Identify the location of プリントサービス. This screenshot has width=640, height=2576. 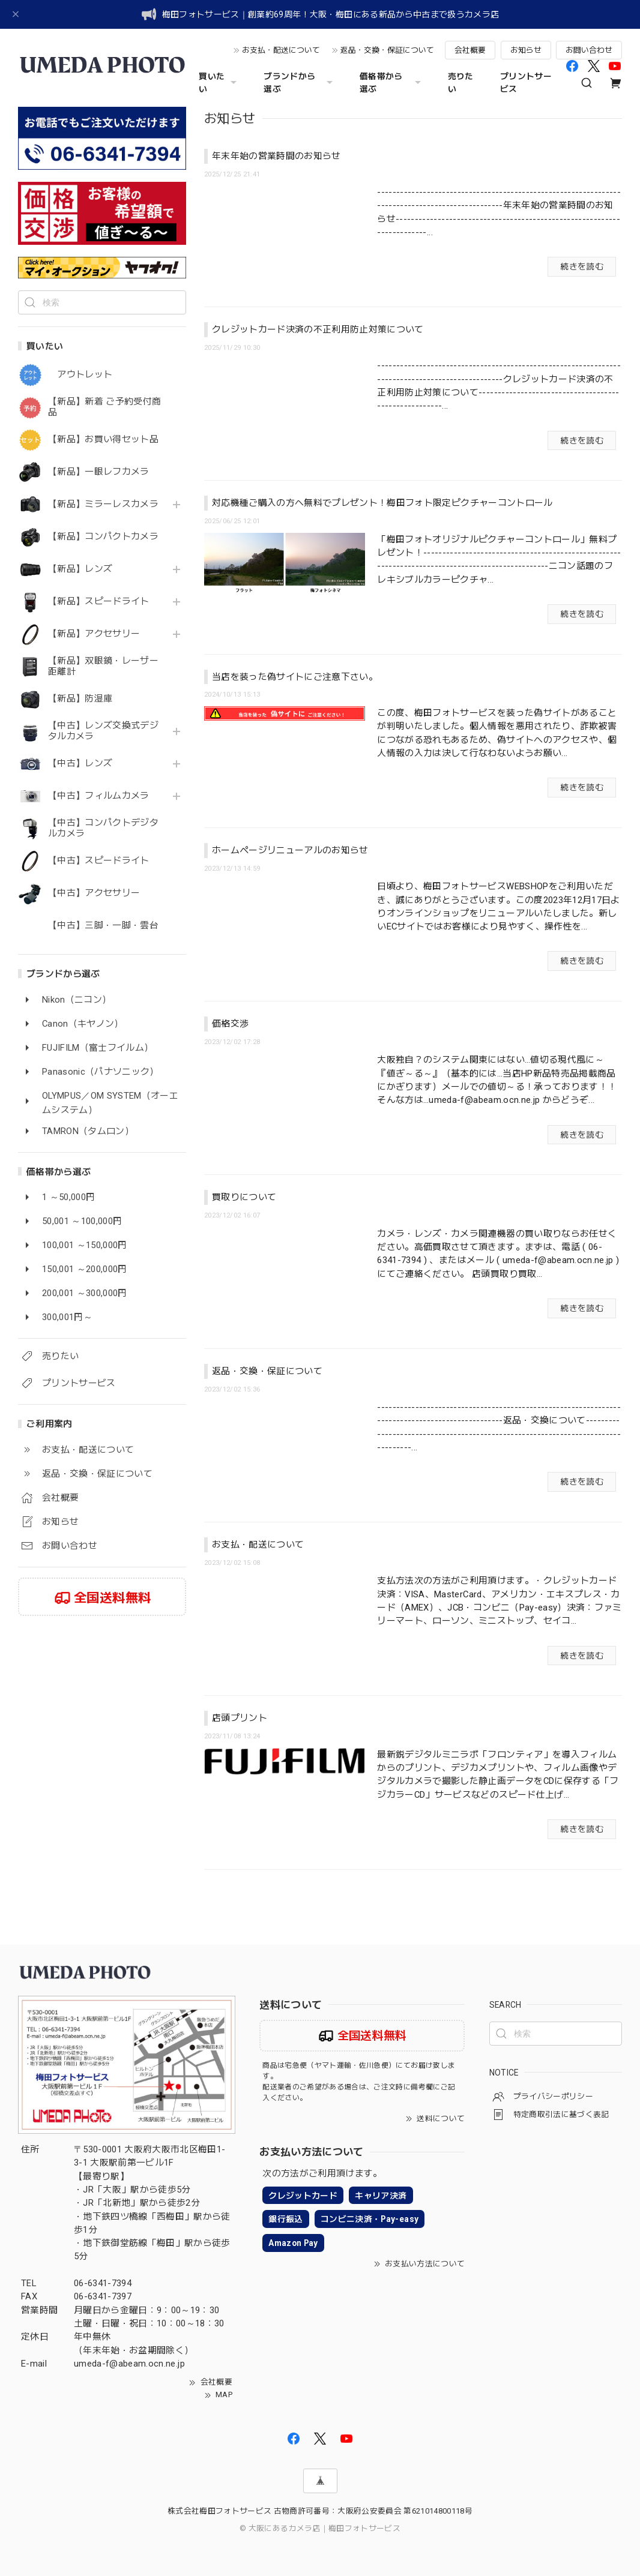
(526, 82).